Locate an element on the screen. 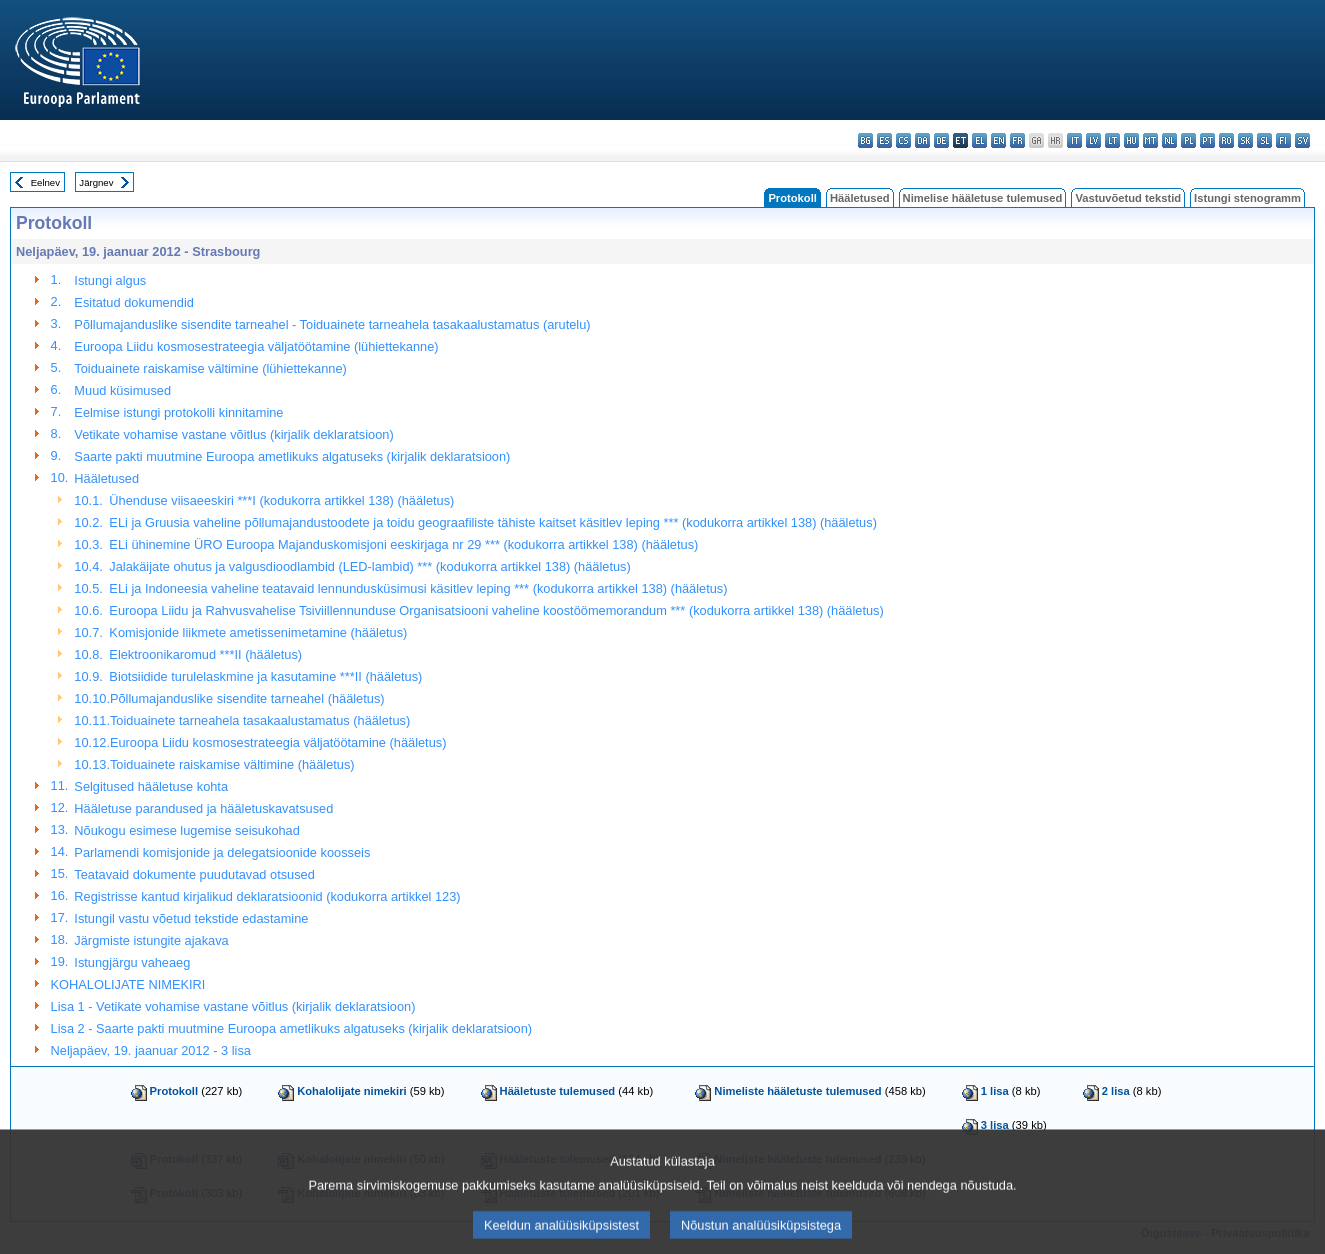  cs - čeština is located at coordinates (903, 140).